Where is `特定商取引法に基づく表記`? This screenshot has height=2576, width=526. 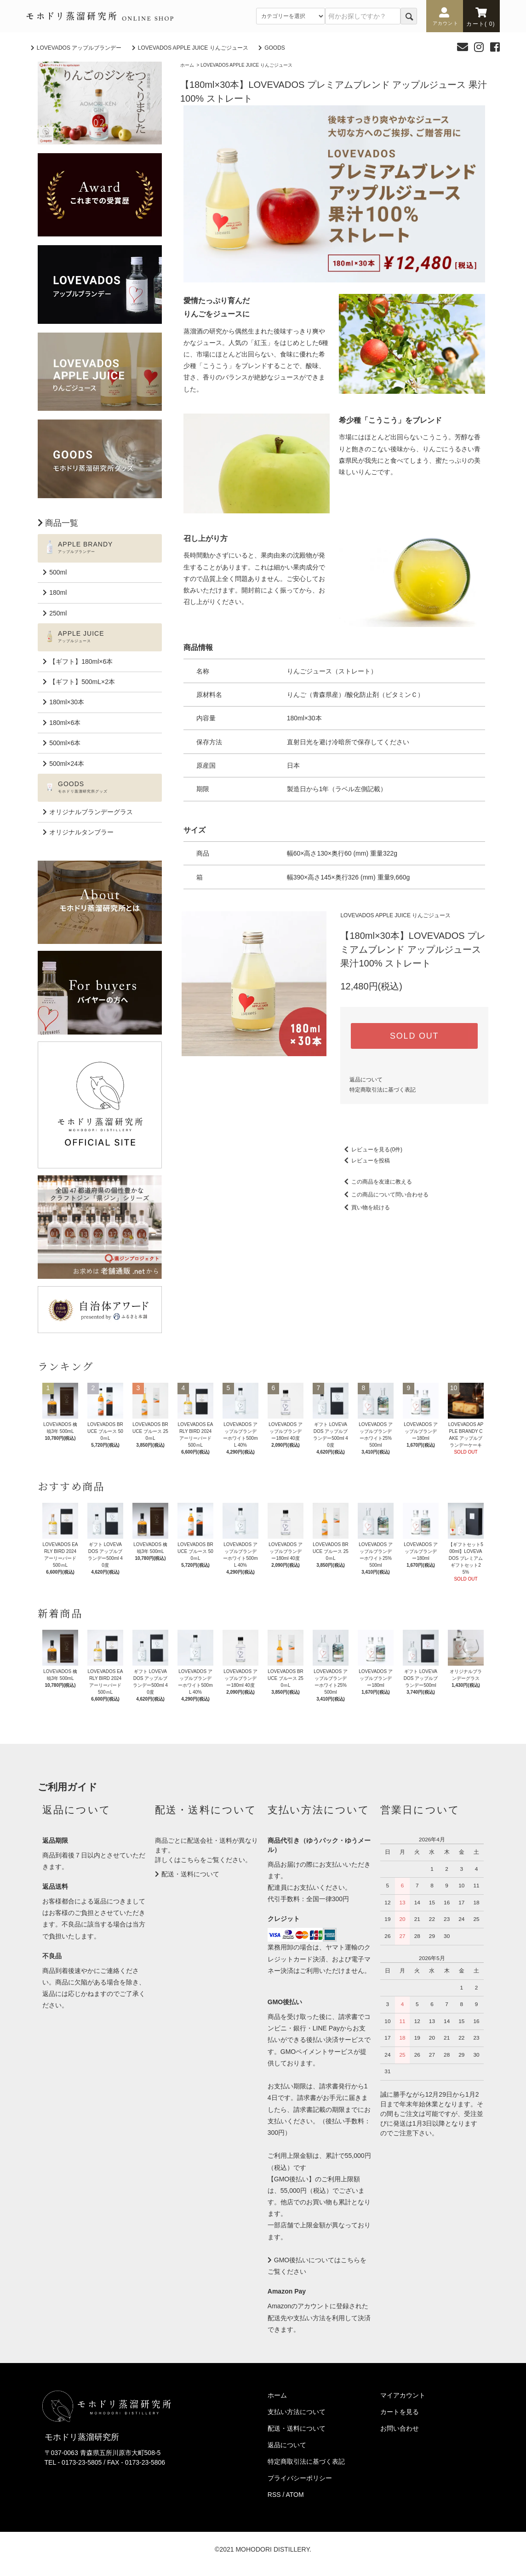
特定商取引法に基づく表記 is located at coordinates (382, 1090).